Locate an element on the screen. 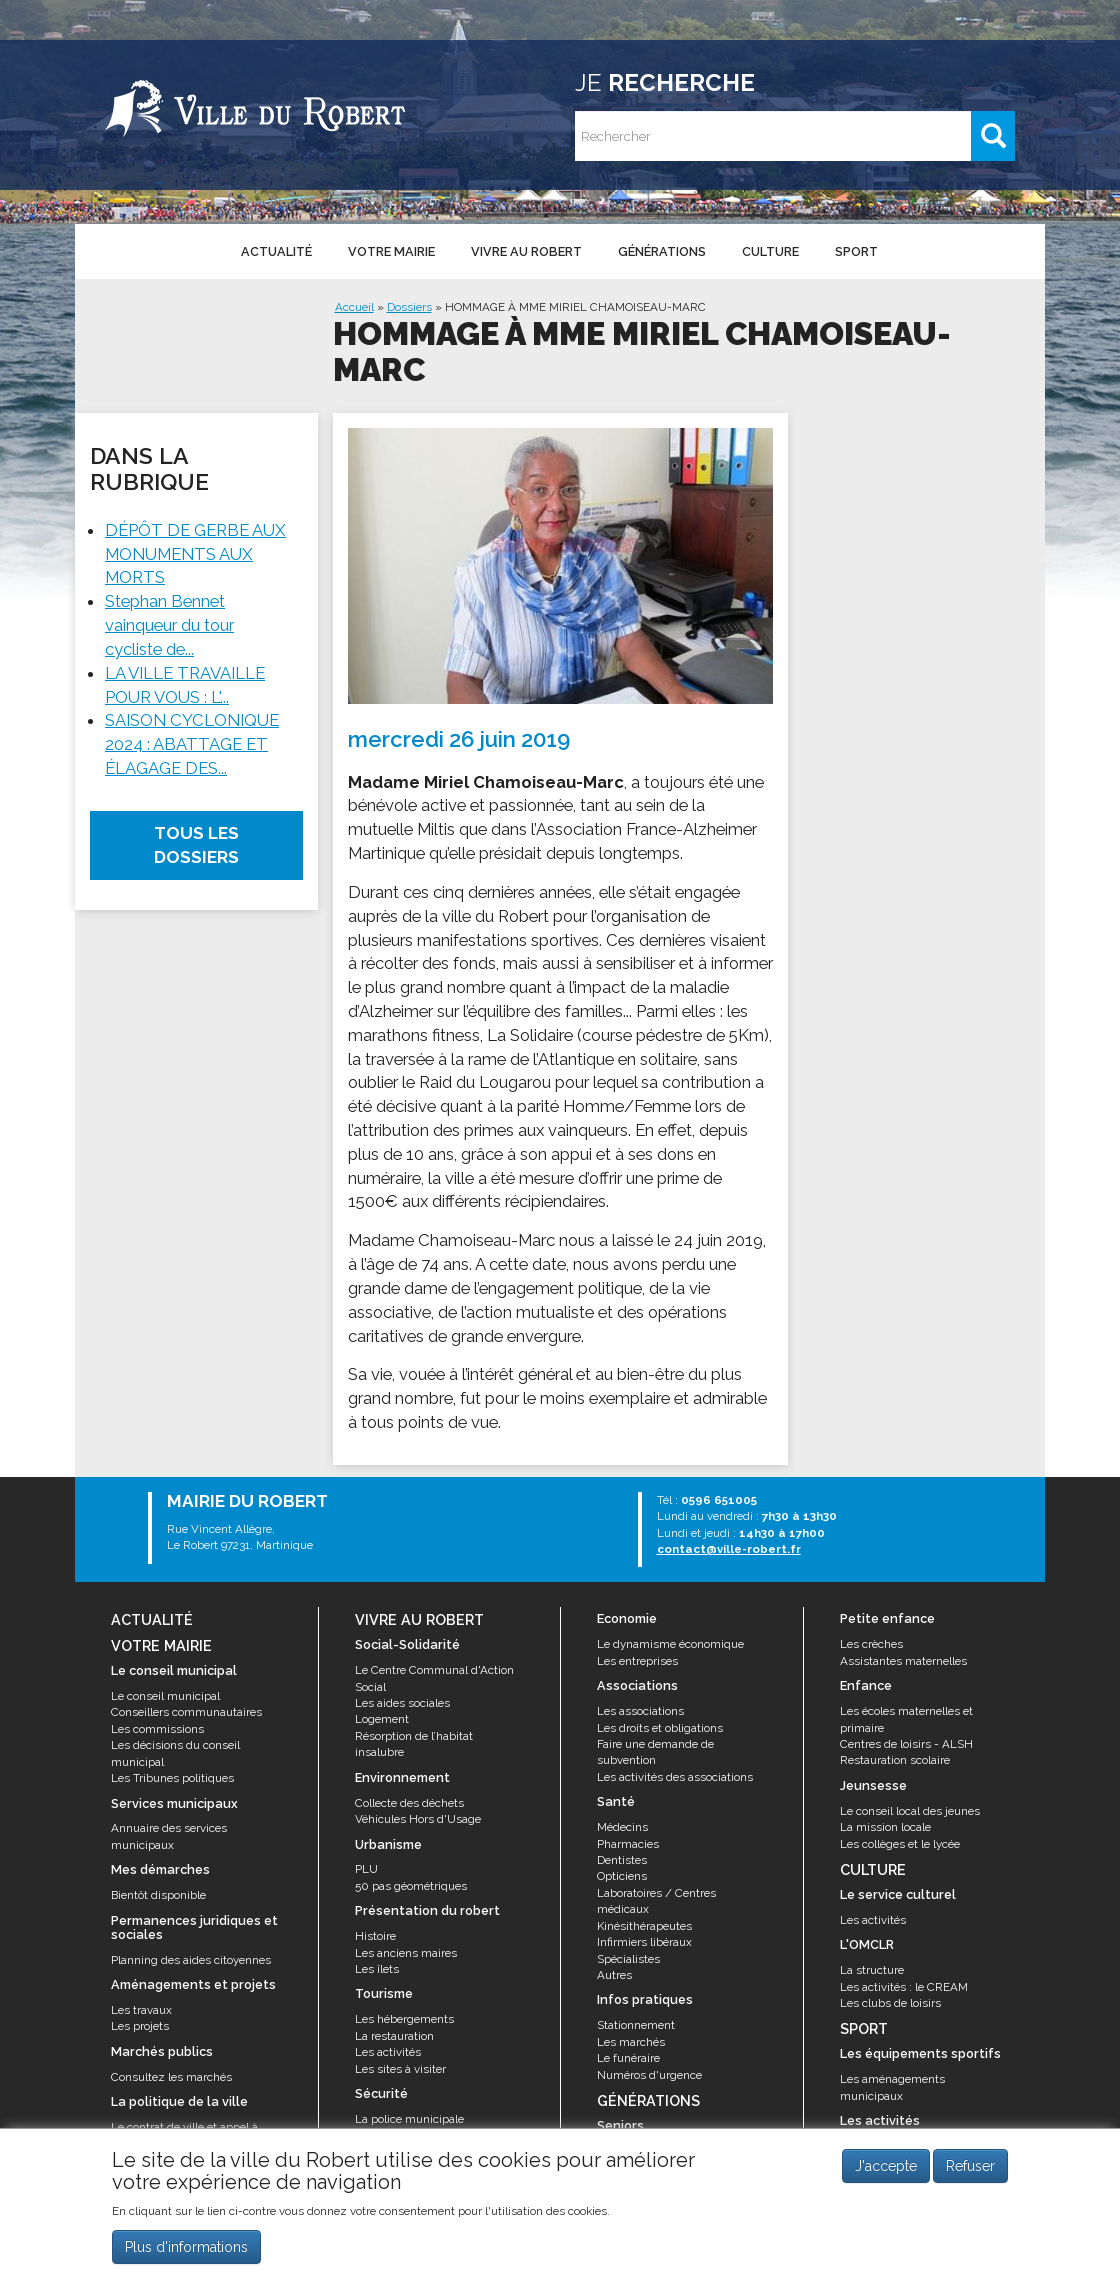 The image size is (1120, 2278). Pharmacies is located at coordinates (628, 1844).